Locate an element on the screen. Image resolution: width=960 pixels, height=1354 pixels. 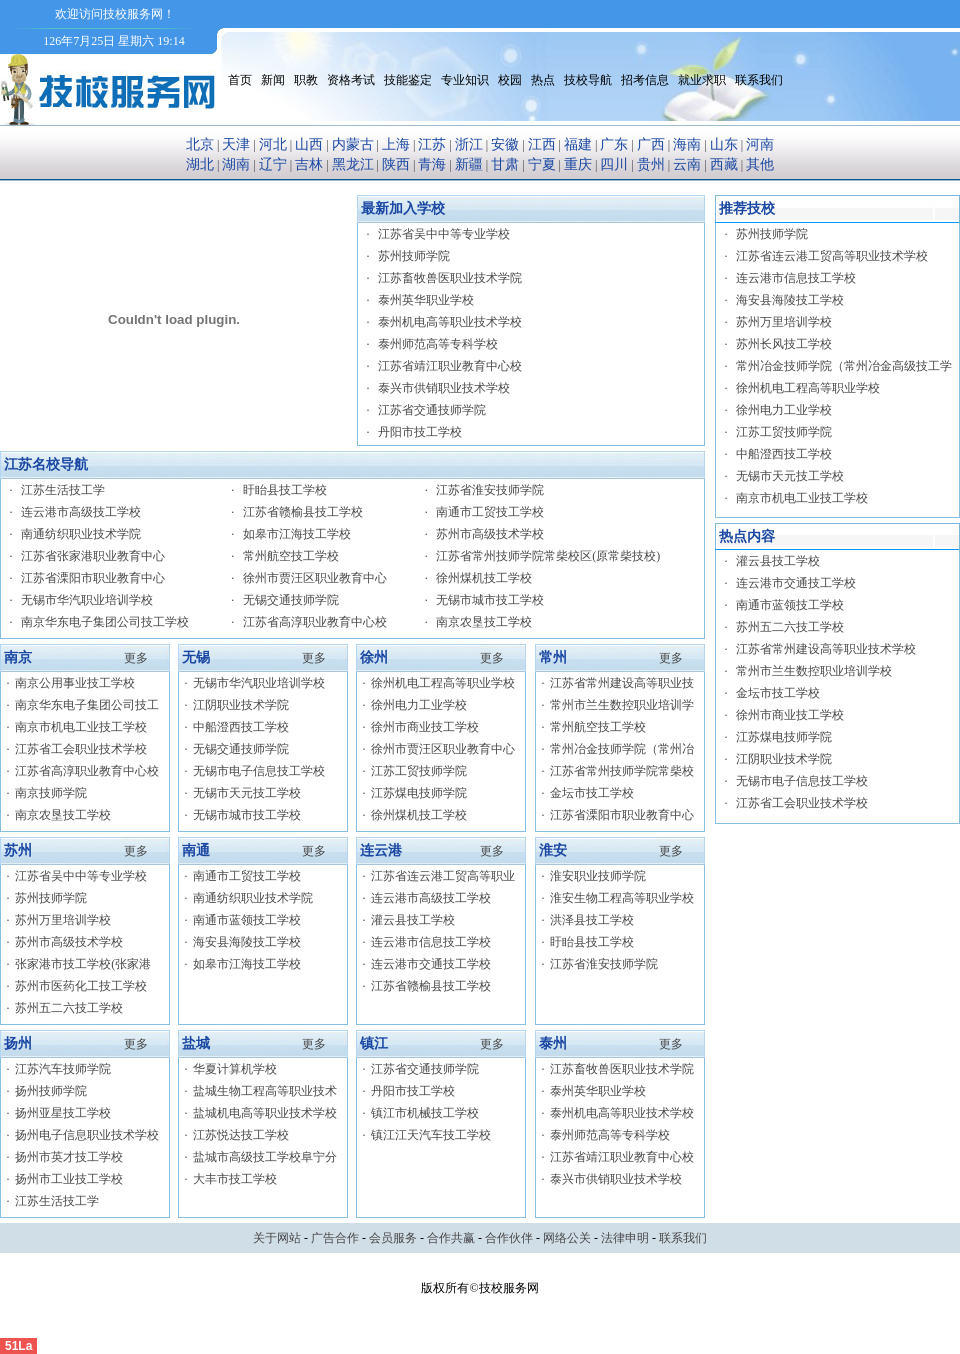
南京公用事业技工学校 is located at coordinates (75, 683).